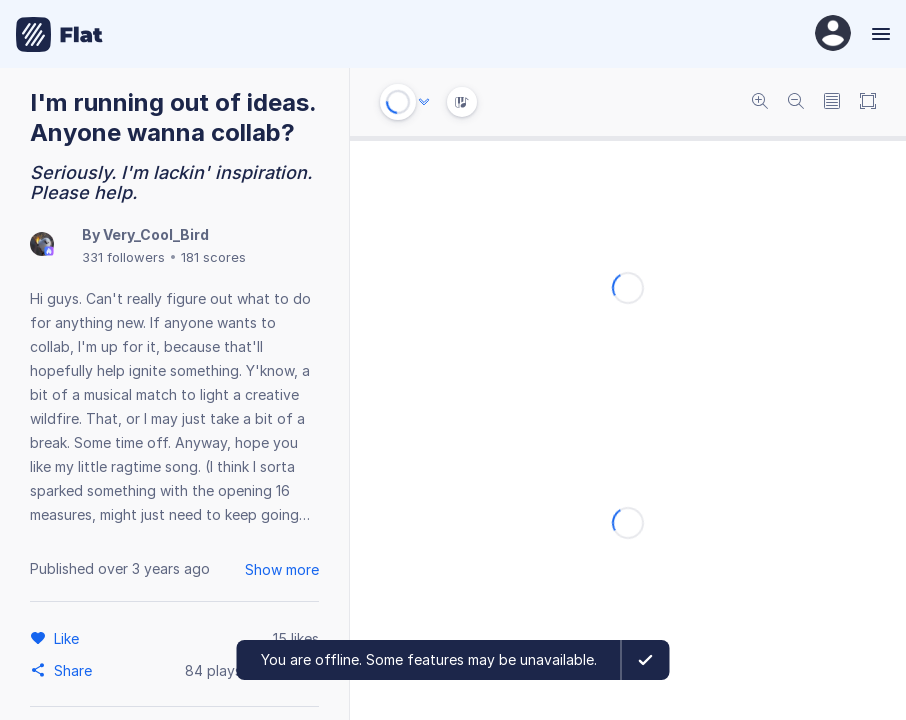 The width and height of the screenshot is (906, 720). Describe the element at coordinates (398, 102) in the screenshot. I see `[Play or Stop]` at that location.